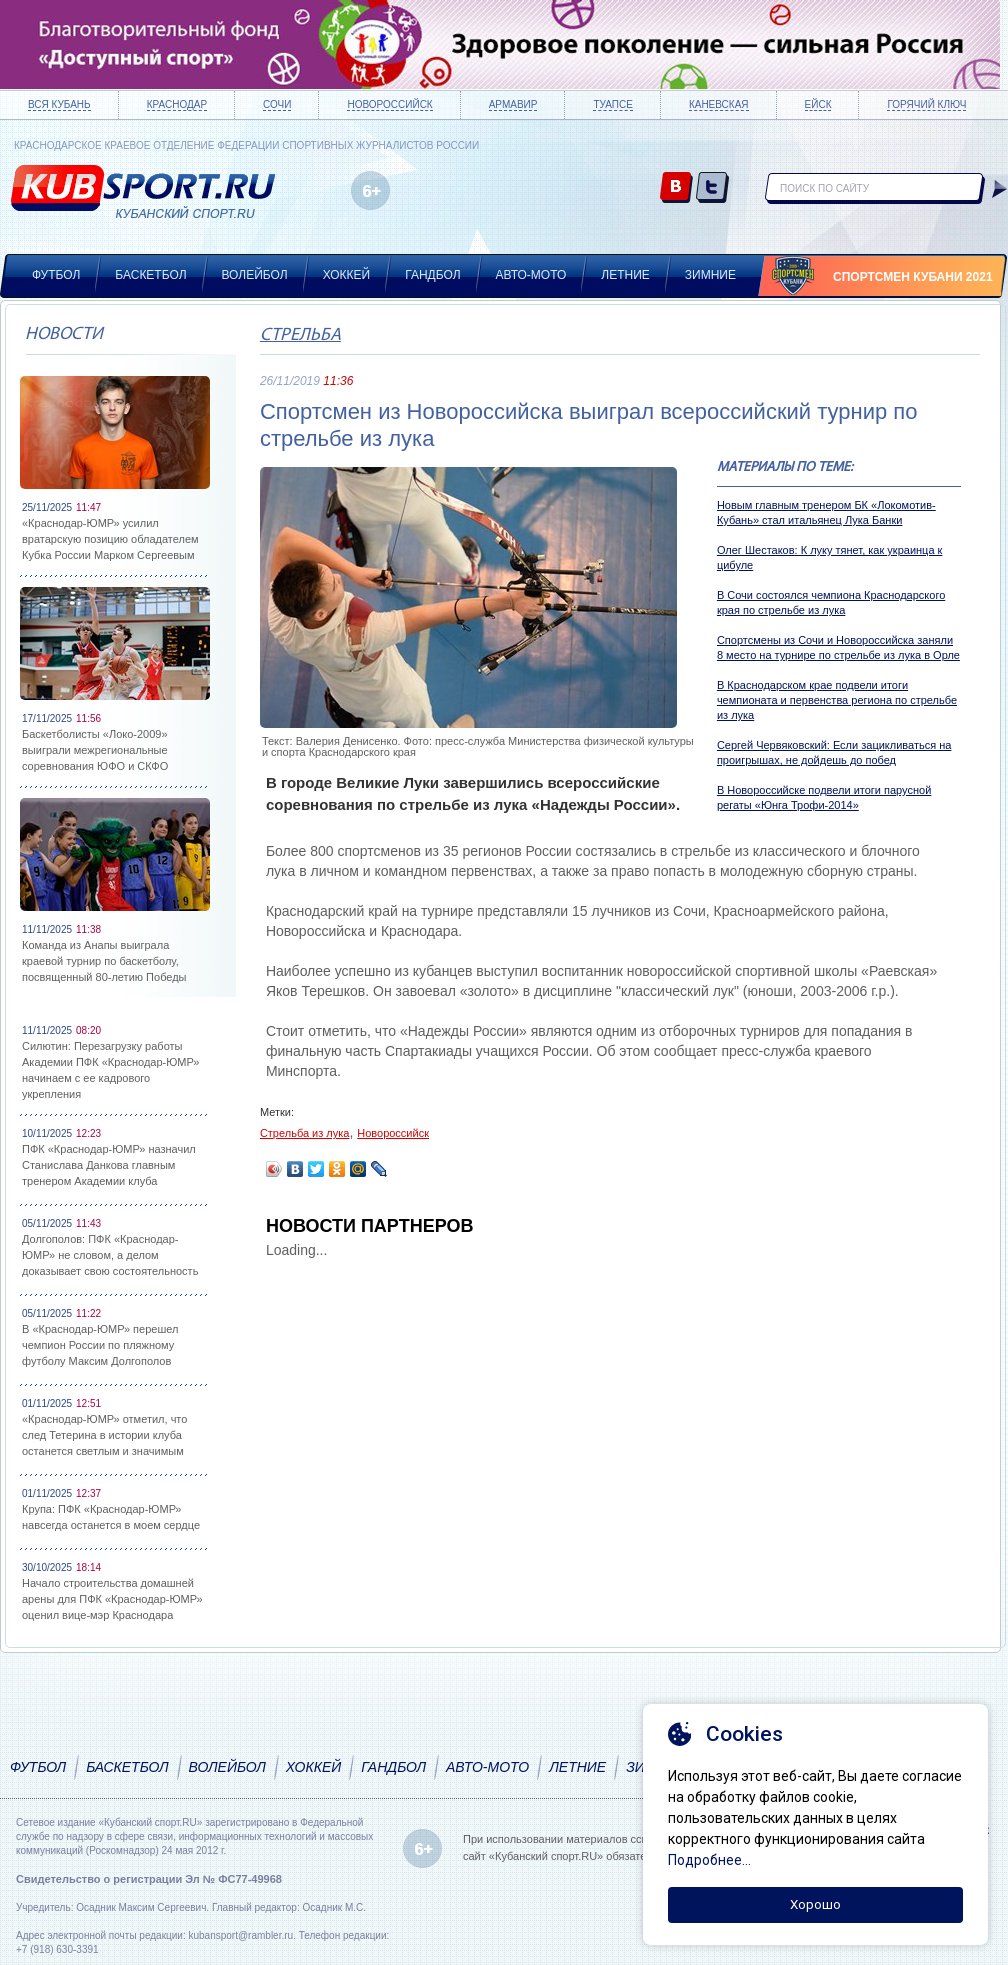 This screenshot has height=1965, width=1008. Describe the element at coordinates (277, 104) in the screenshot. I see `Сочи` at that location.